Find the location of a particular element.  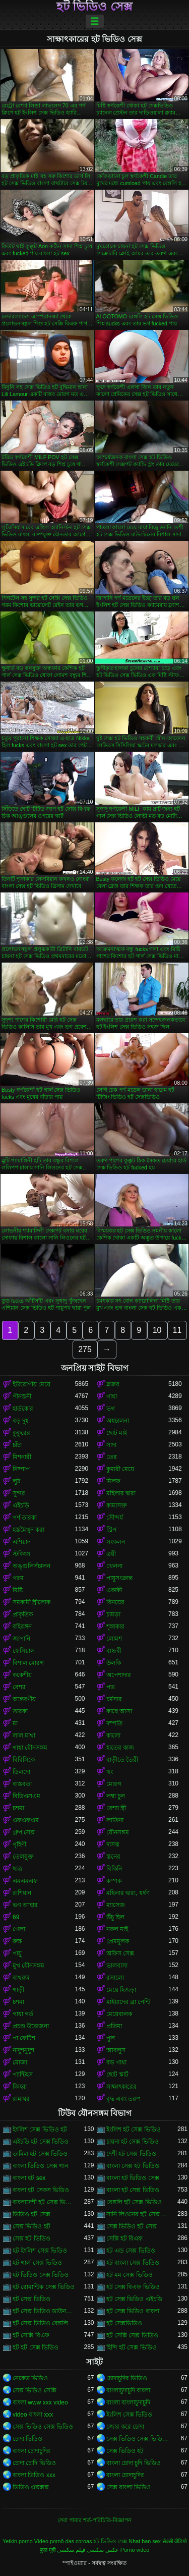

এইচডি is located at coordinates (21, 1505).